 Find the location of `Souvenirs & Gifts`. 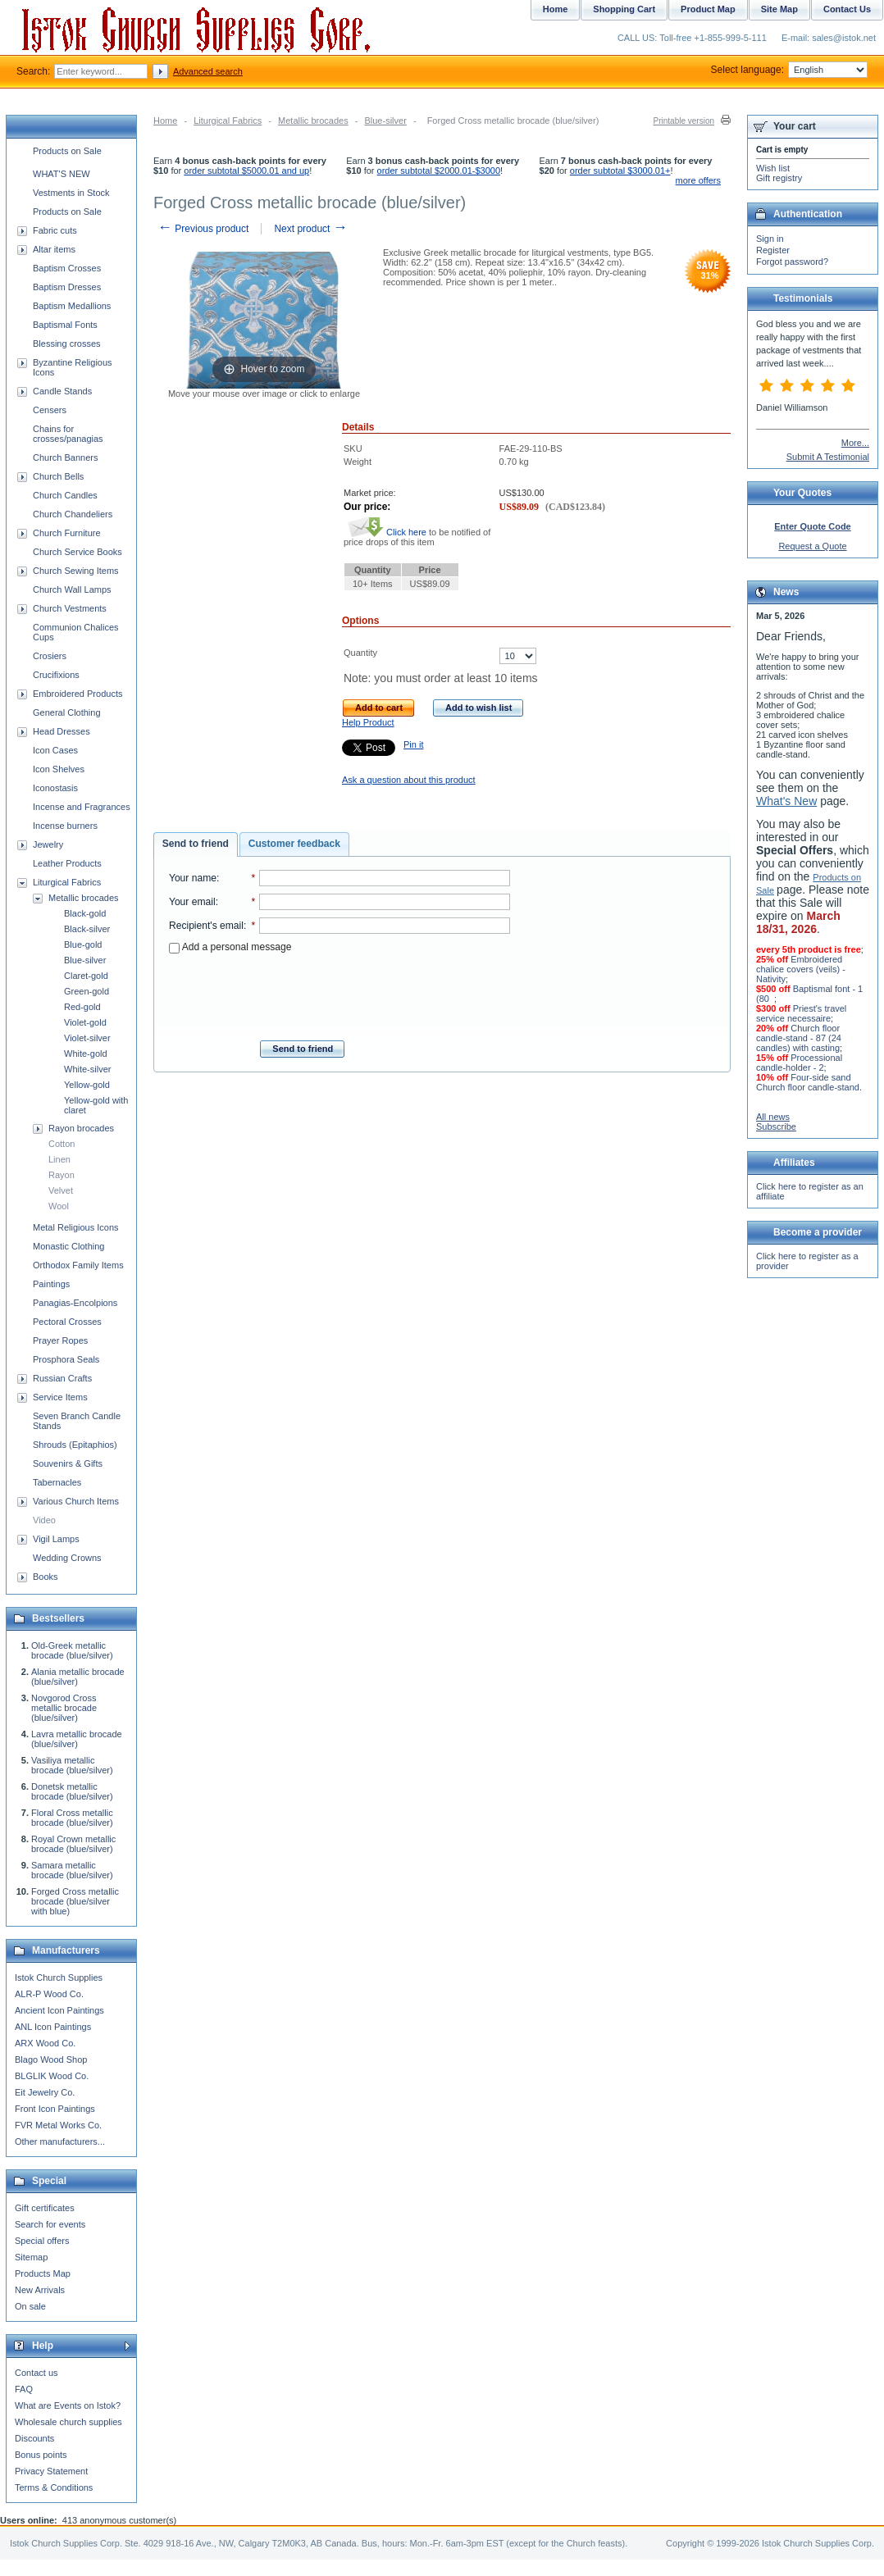

Souvenirs & Gifts is located at coordinates (68, 1463).